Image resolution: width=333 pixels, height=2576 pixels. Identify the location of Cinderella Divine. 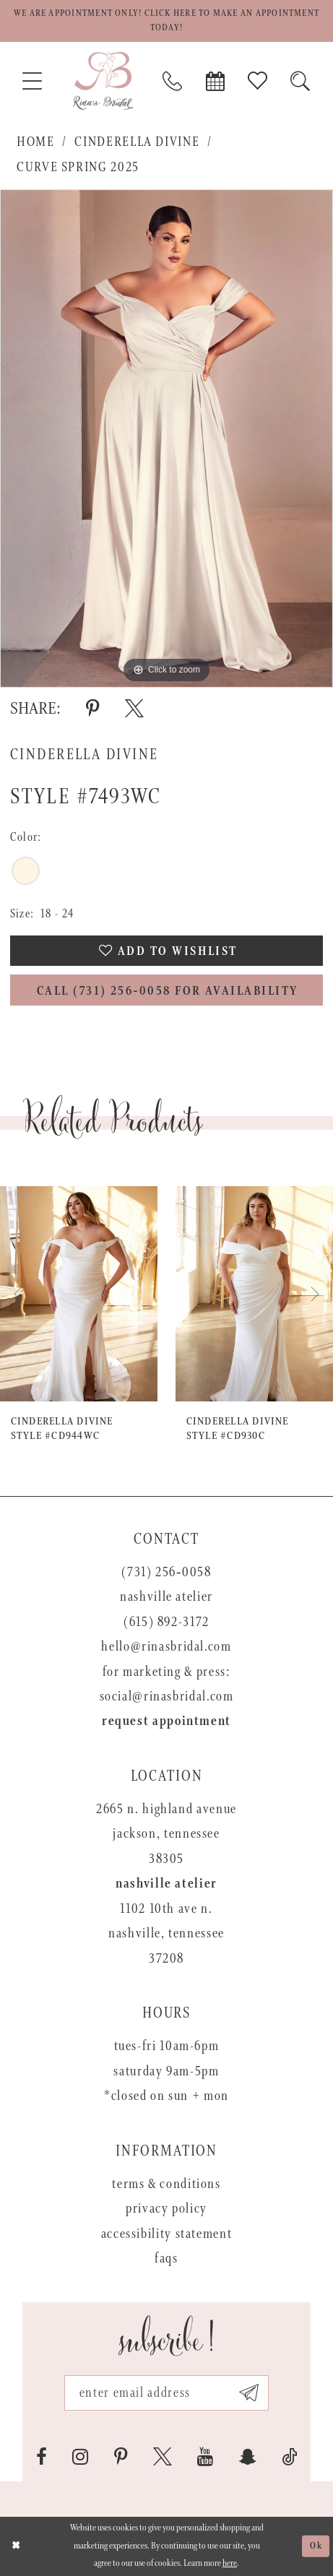
(136, 142).